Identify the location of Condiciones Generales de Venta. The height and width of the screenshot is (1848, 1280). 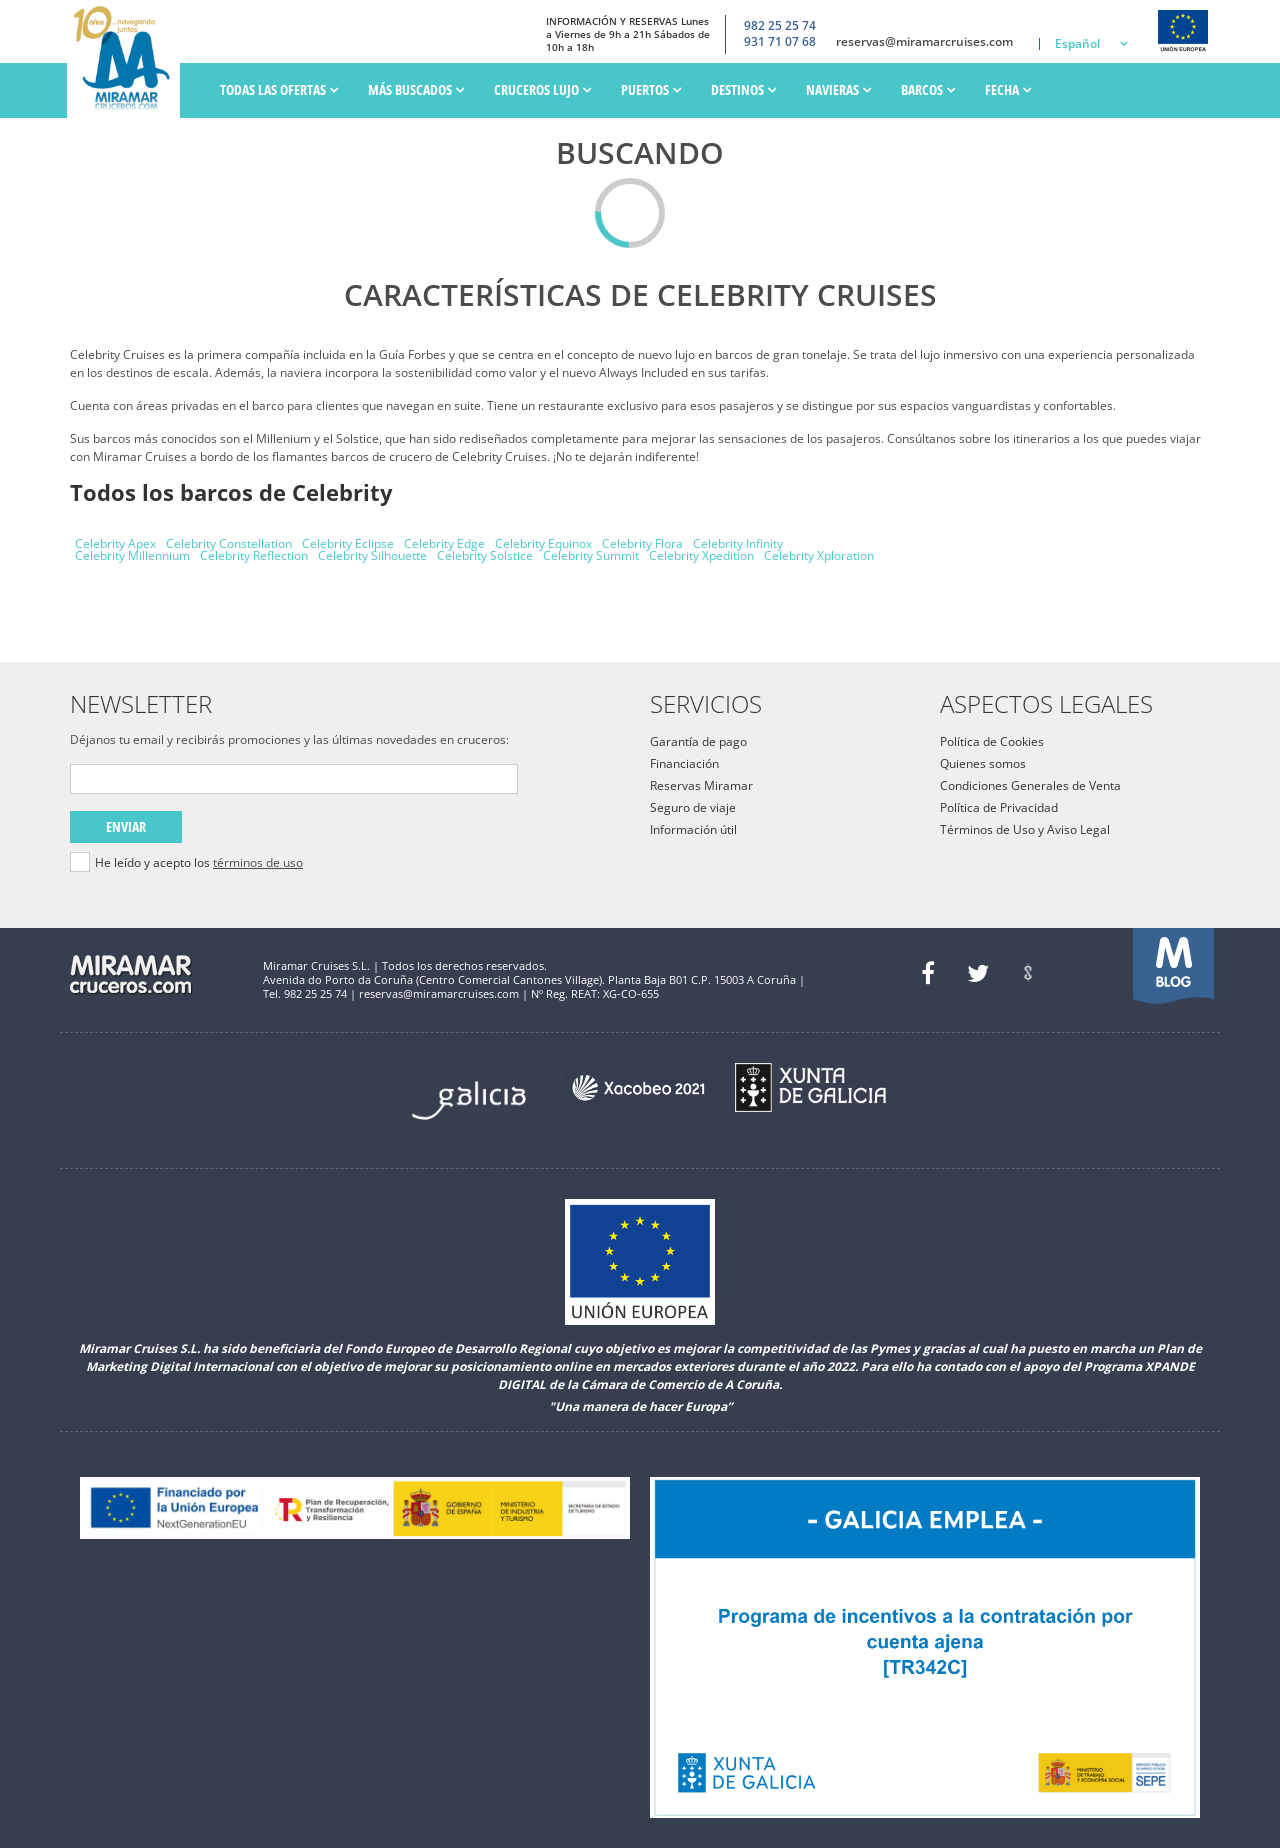
(1030, 785).